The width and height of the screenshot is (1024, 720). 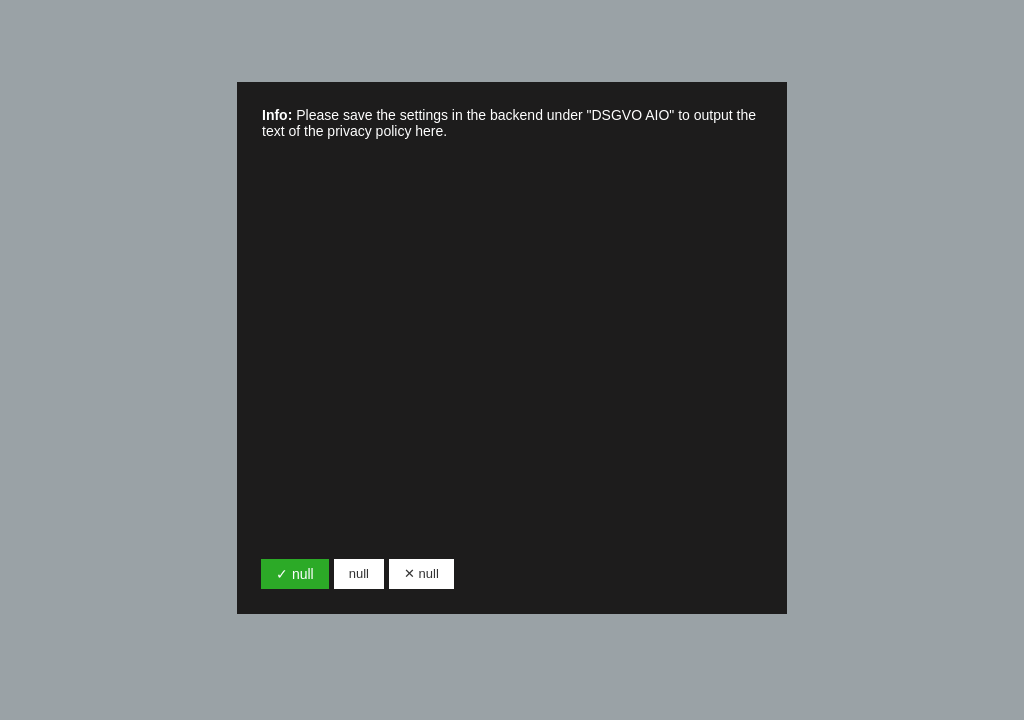 What do you see at coordinates (295, 574) in the screenshot?
I see `✓ null` at bounding box center [295, 574].